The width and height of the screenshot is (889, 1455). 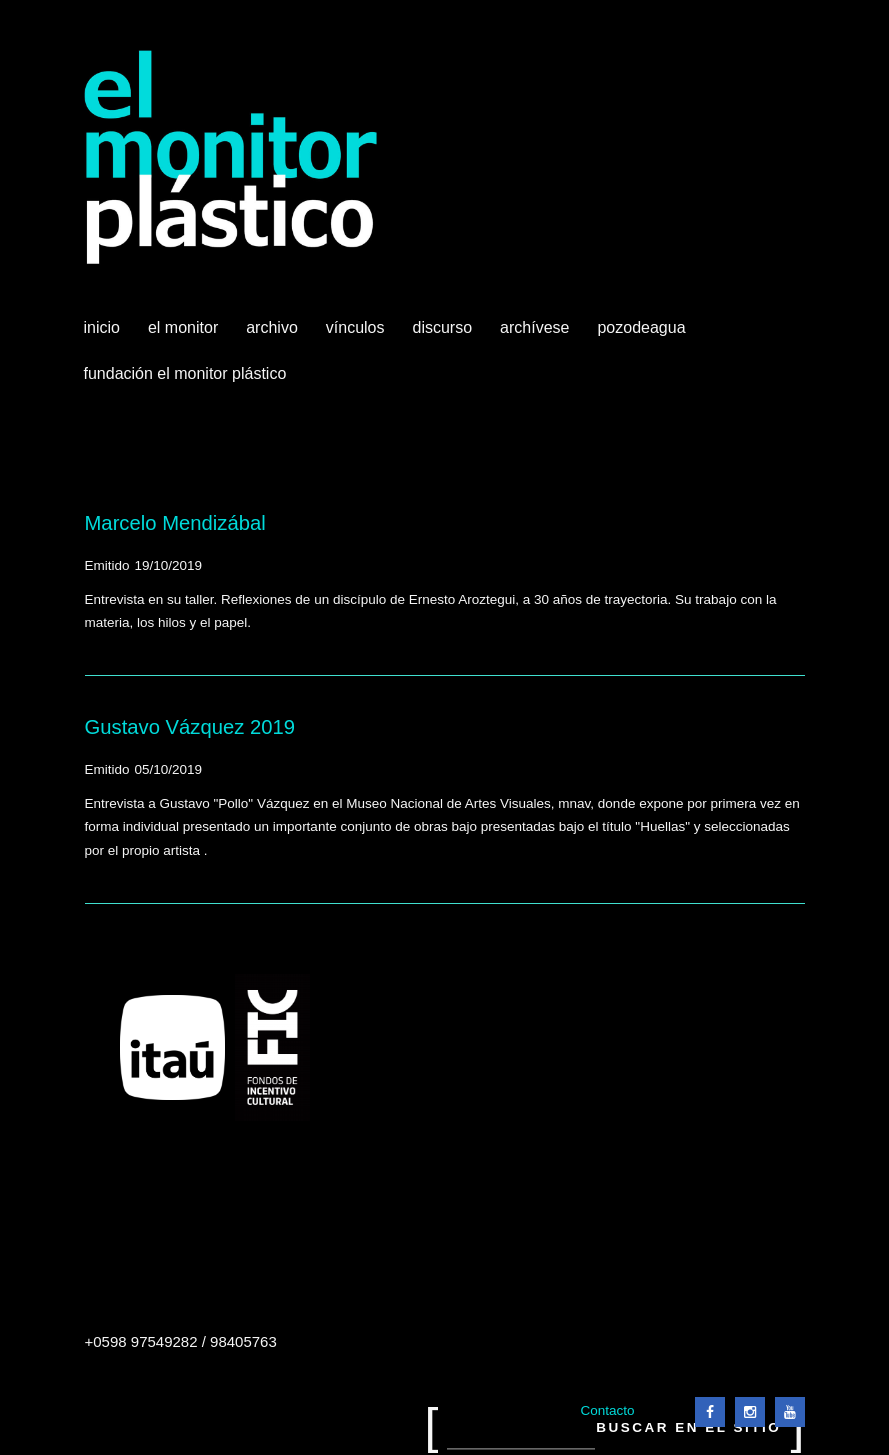 What do you see at coordinates (185, 335) in the screenshot?
I see `El Monitor` at bounding box center [185, 335].